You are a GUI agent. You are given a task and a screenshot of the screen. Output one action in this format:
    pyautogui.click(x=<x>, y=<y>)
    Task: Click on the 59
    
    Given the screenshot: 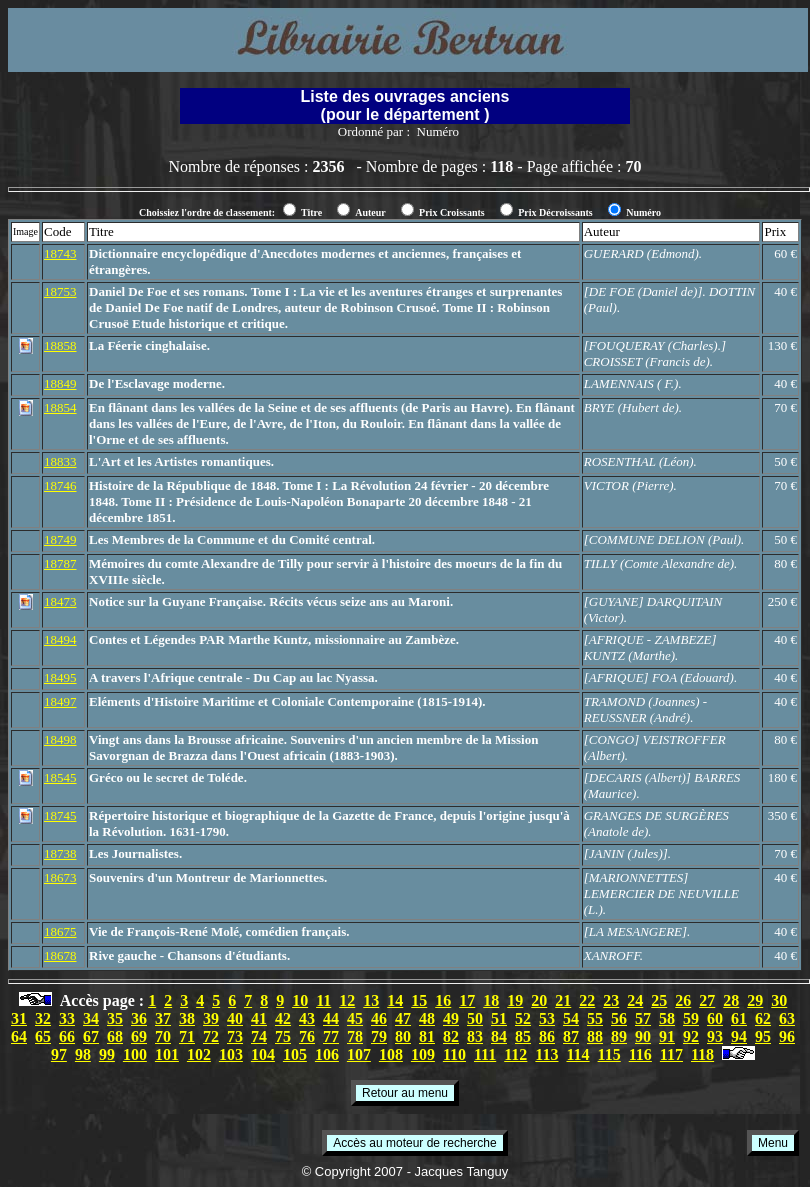 What is the action you would take?
    pyautogui.click(x=691, y=1018)
    